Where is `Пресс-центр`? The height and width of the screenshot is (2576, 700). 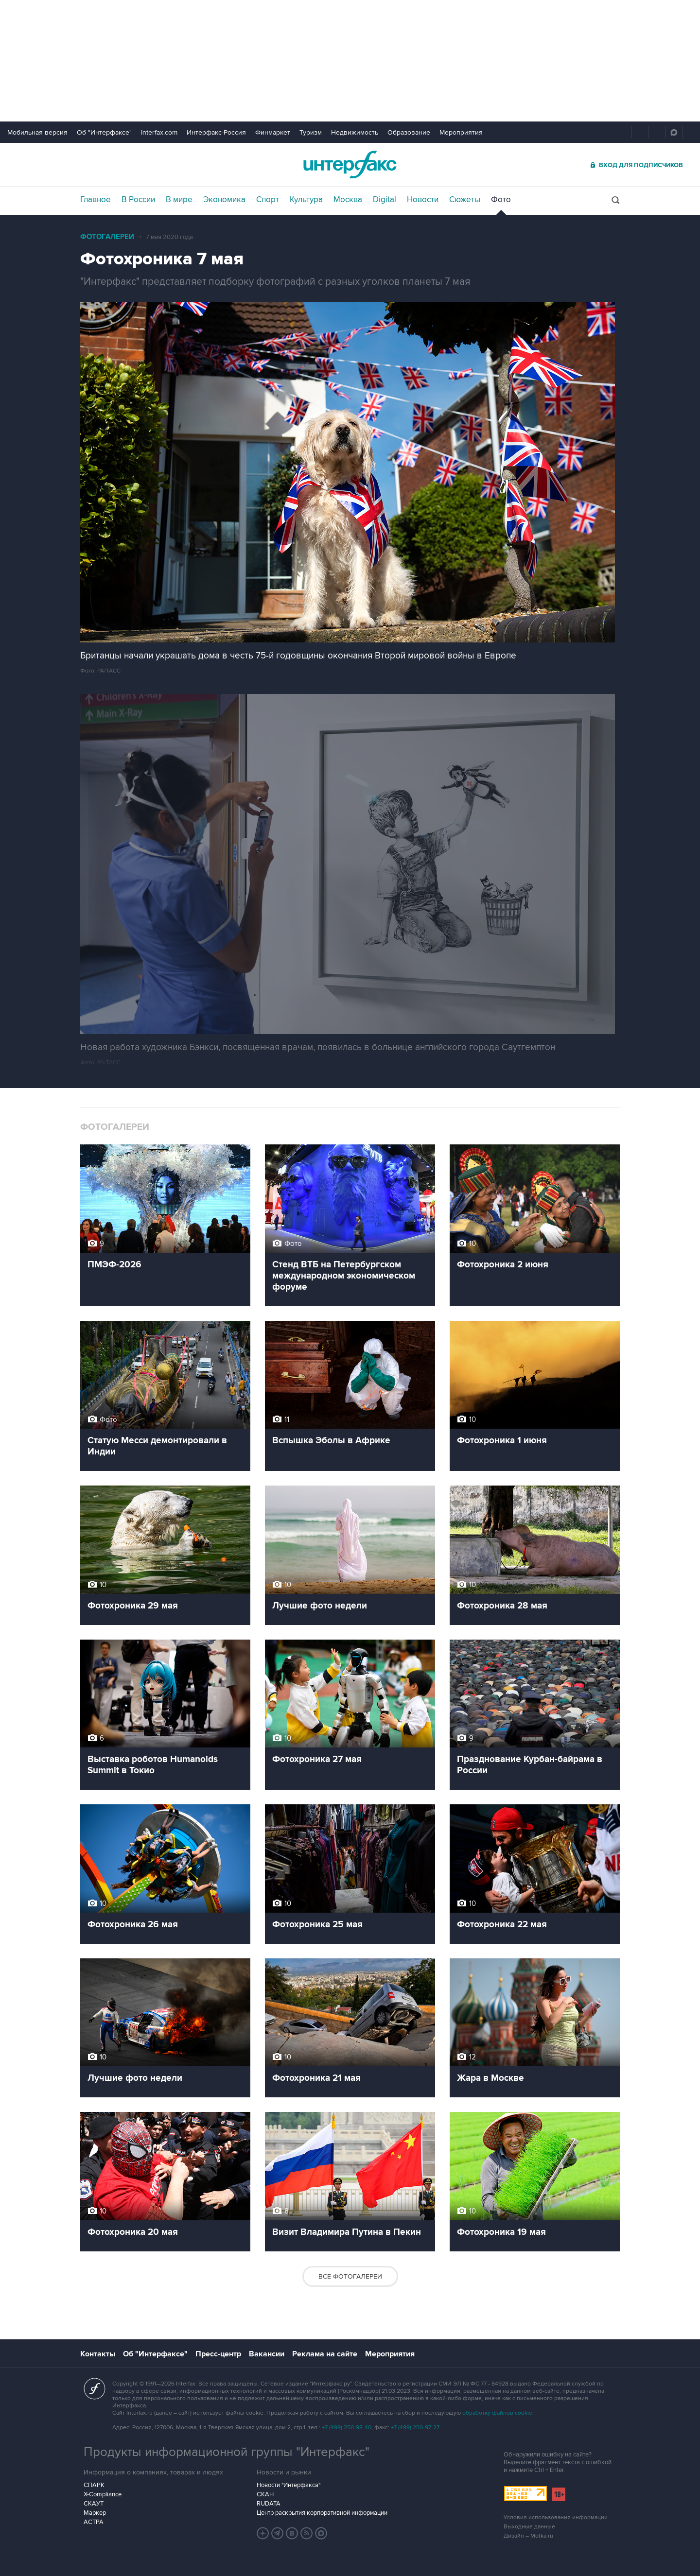 Пресс-центр is located at coordinates (218, 2354).